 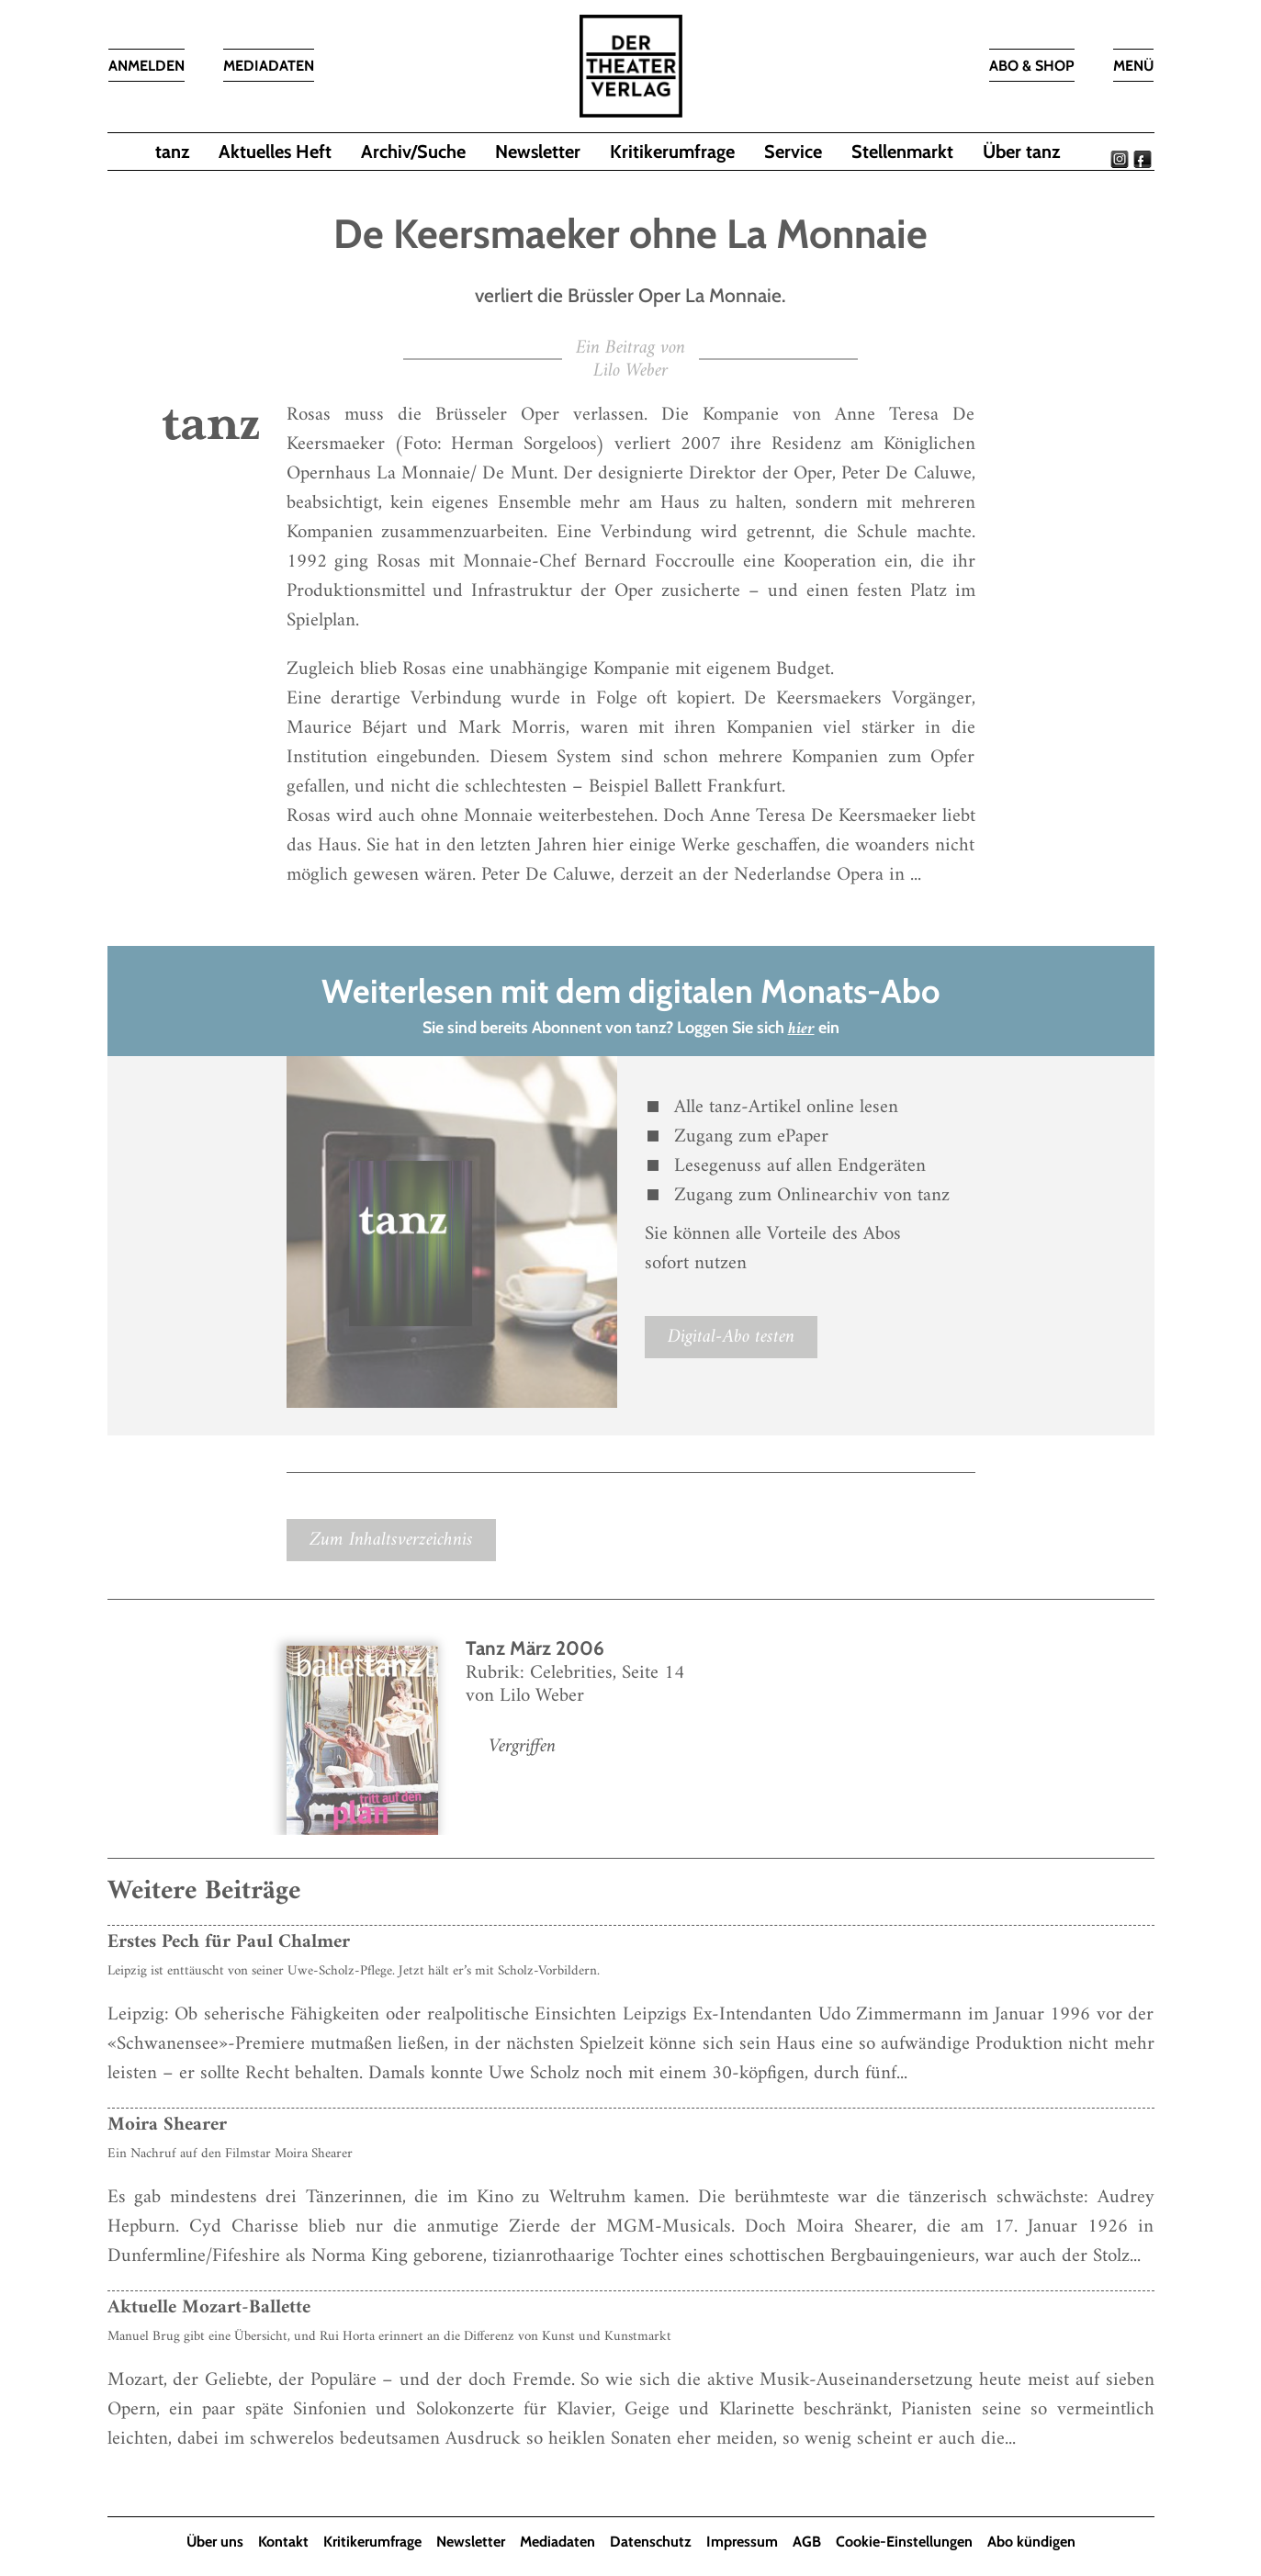 What do you see at coordinates (731, 1337) in the screenshot?
I see `Digital-Abo testen` at bounding box center [731, 1337].